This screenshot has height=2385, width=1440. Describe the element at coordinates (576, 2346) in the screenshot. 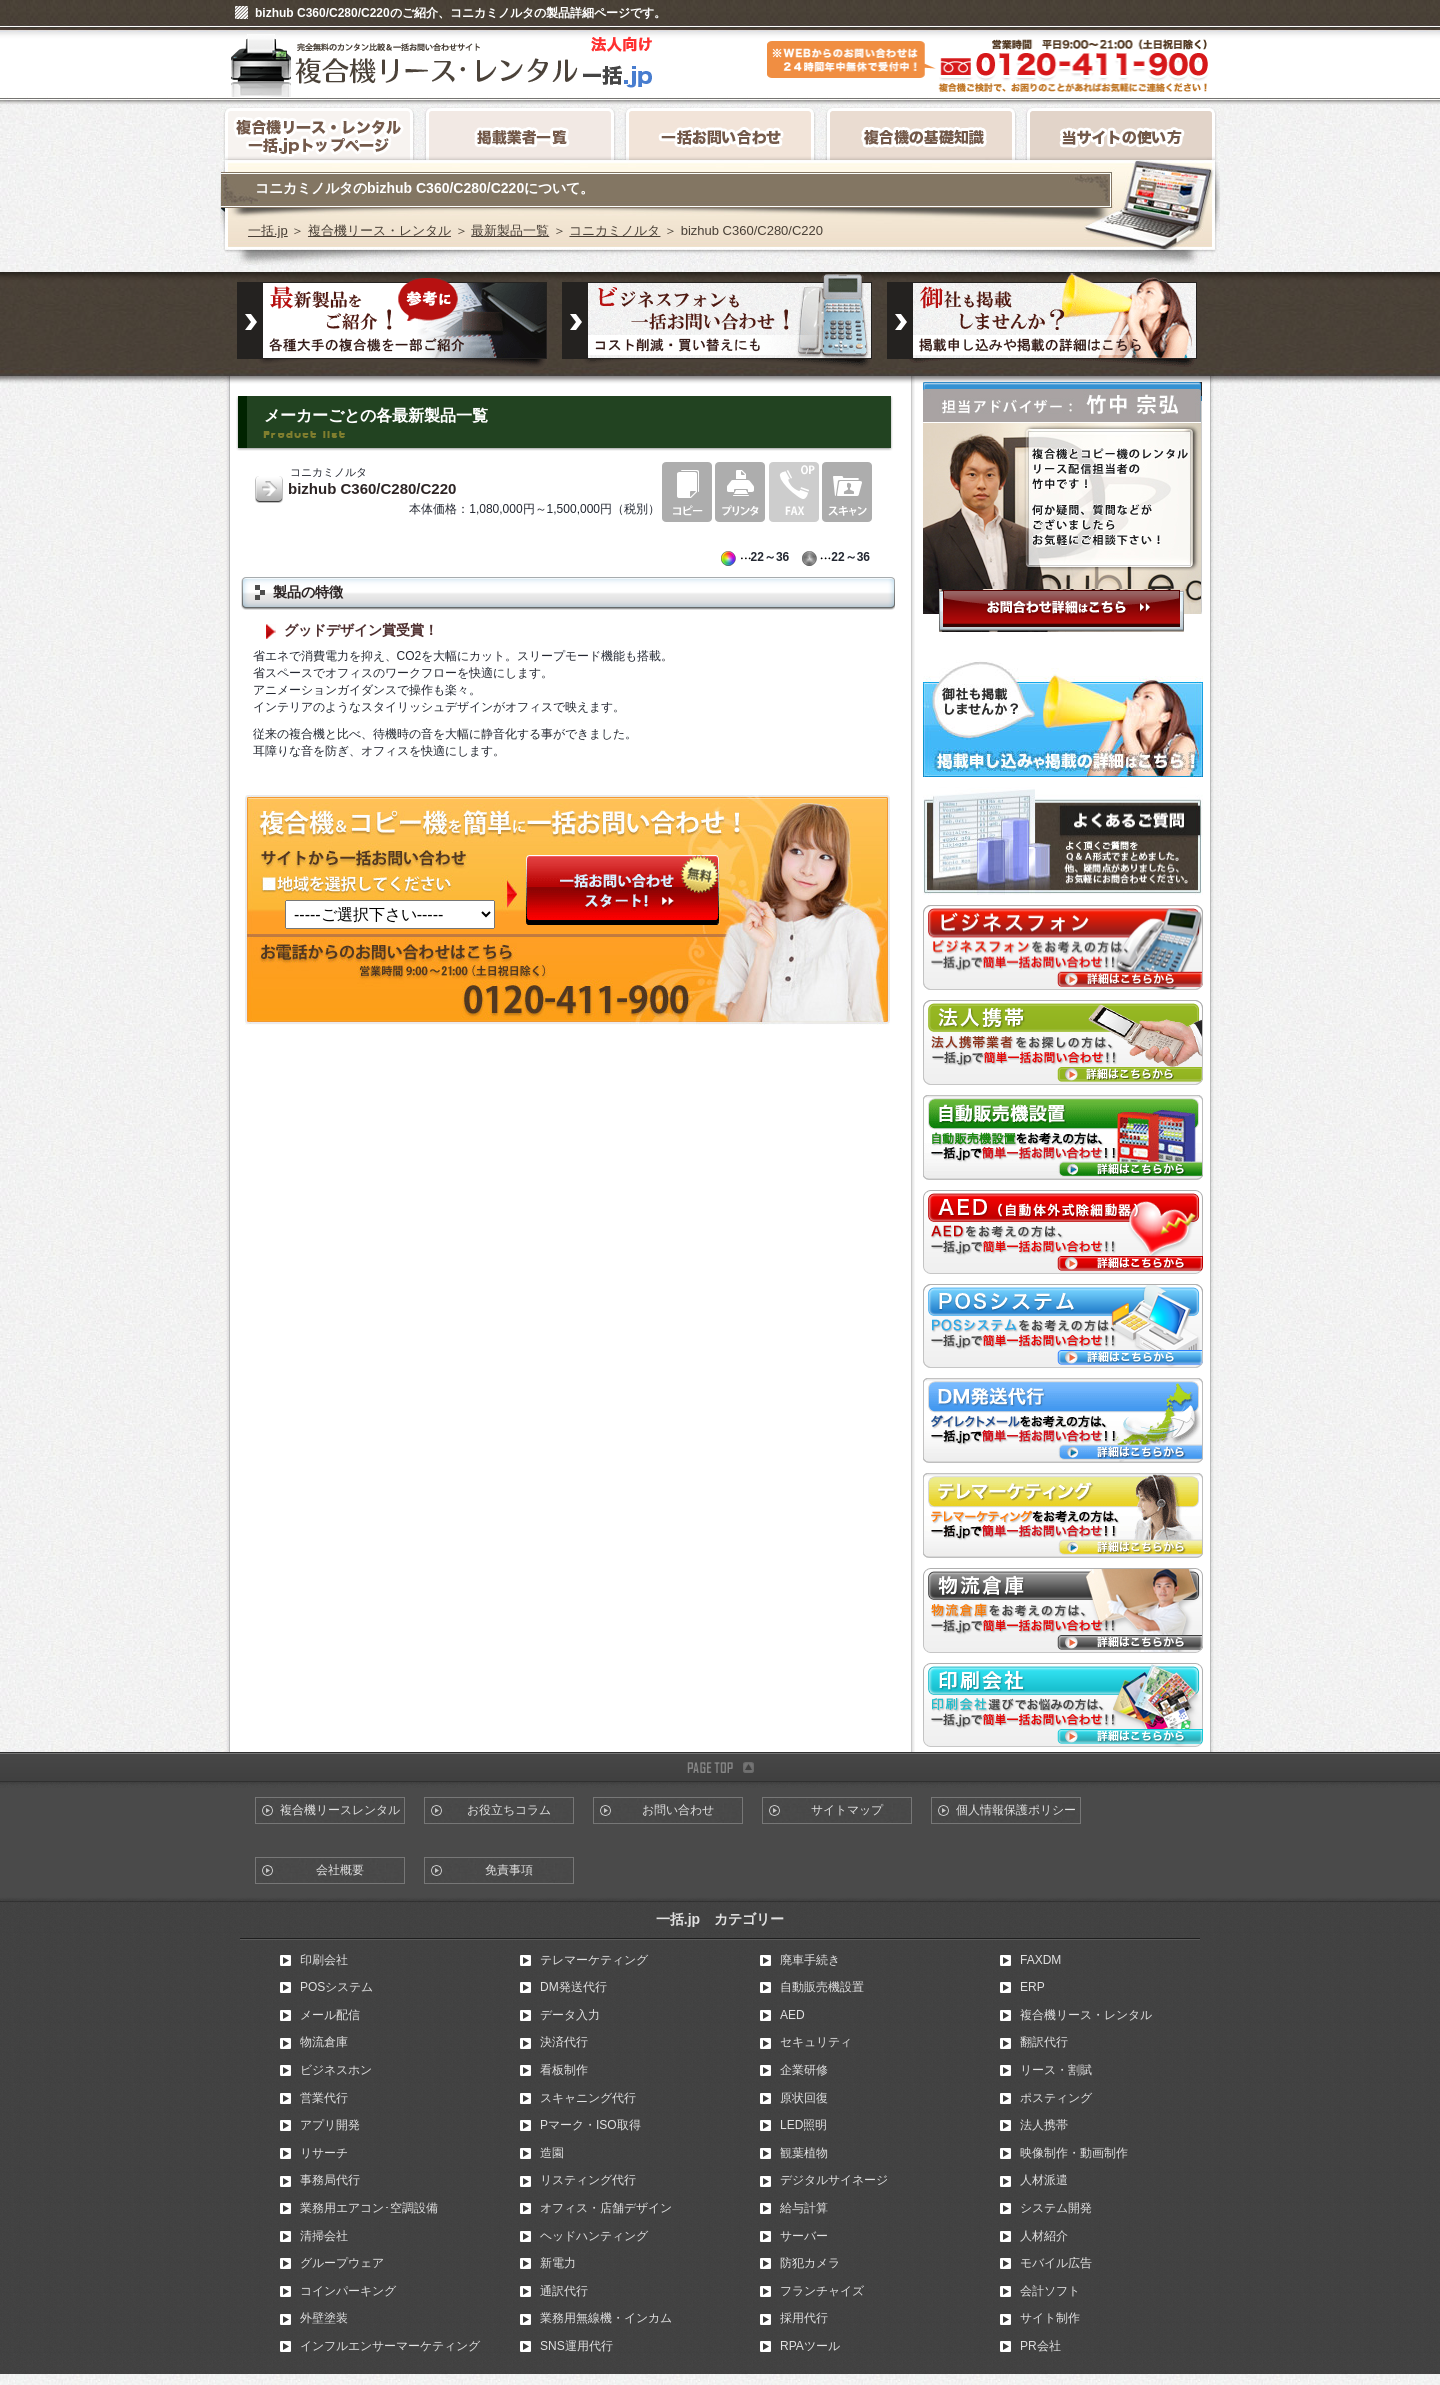

I see `SNS運用代行` at that location.